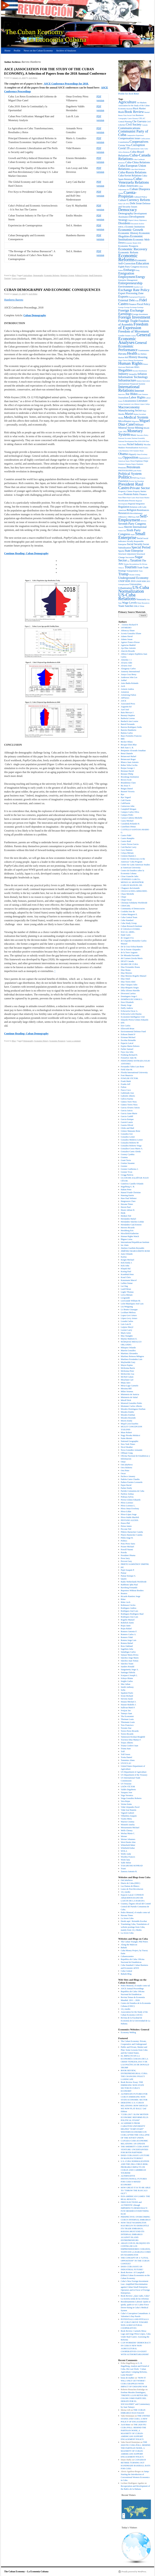 This screenshot has height=2576, width=155. Describe the element at coordinates (129, 624) in the screenshot. I see `. Gioioso Richard N` at that location.